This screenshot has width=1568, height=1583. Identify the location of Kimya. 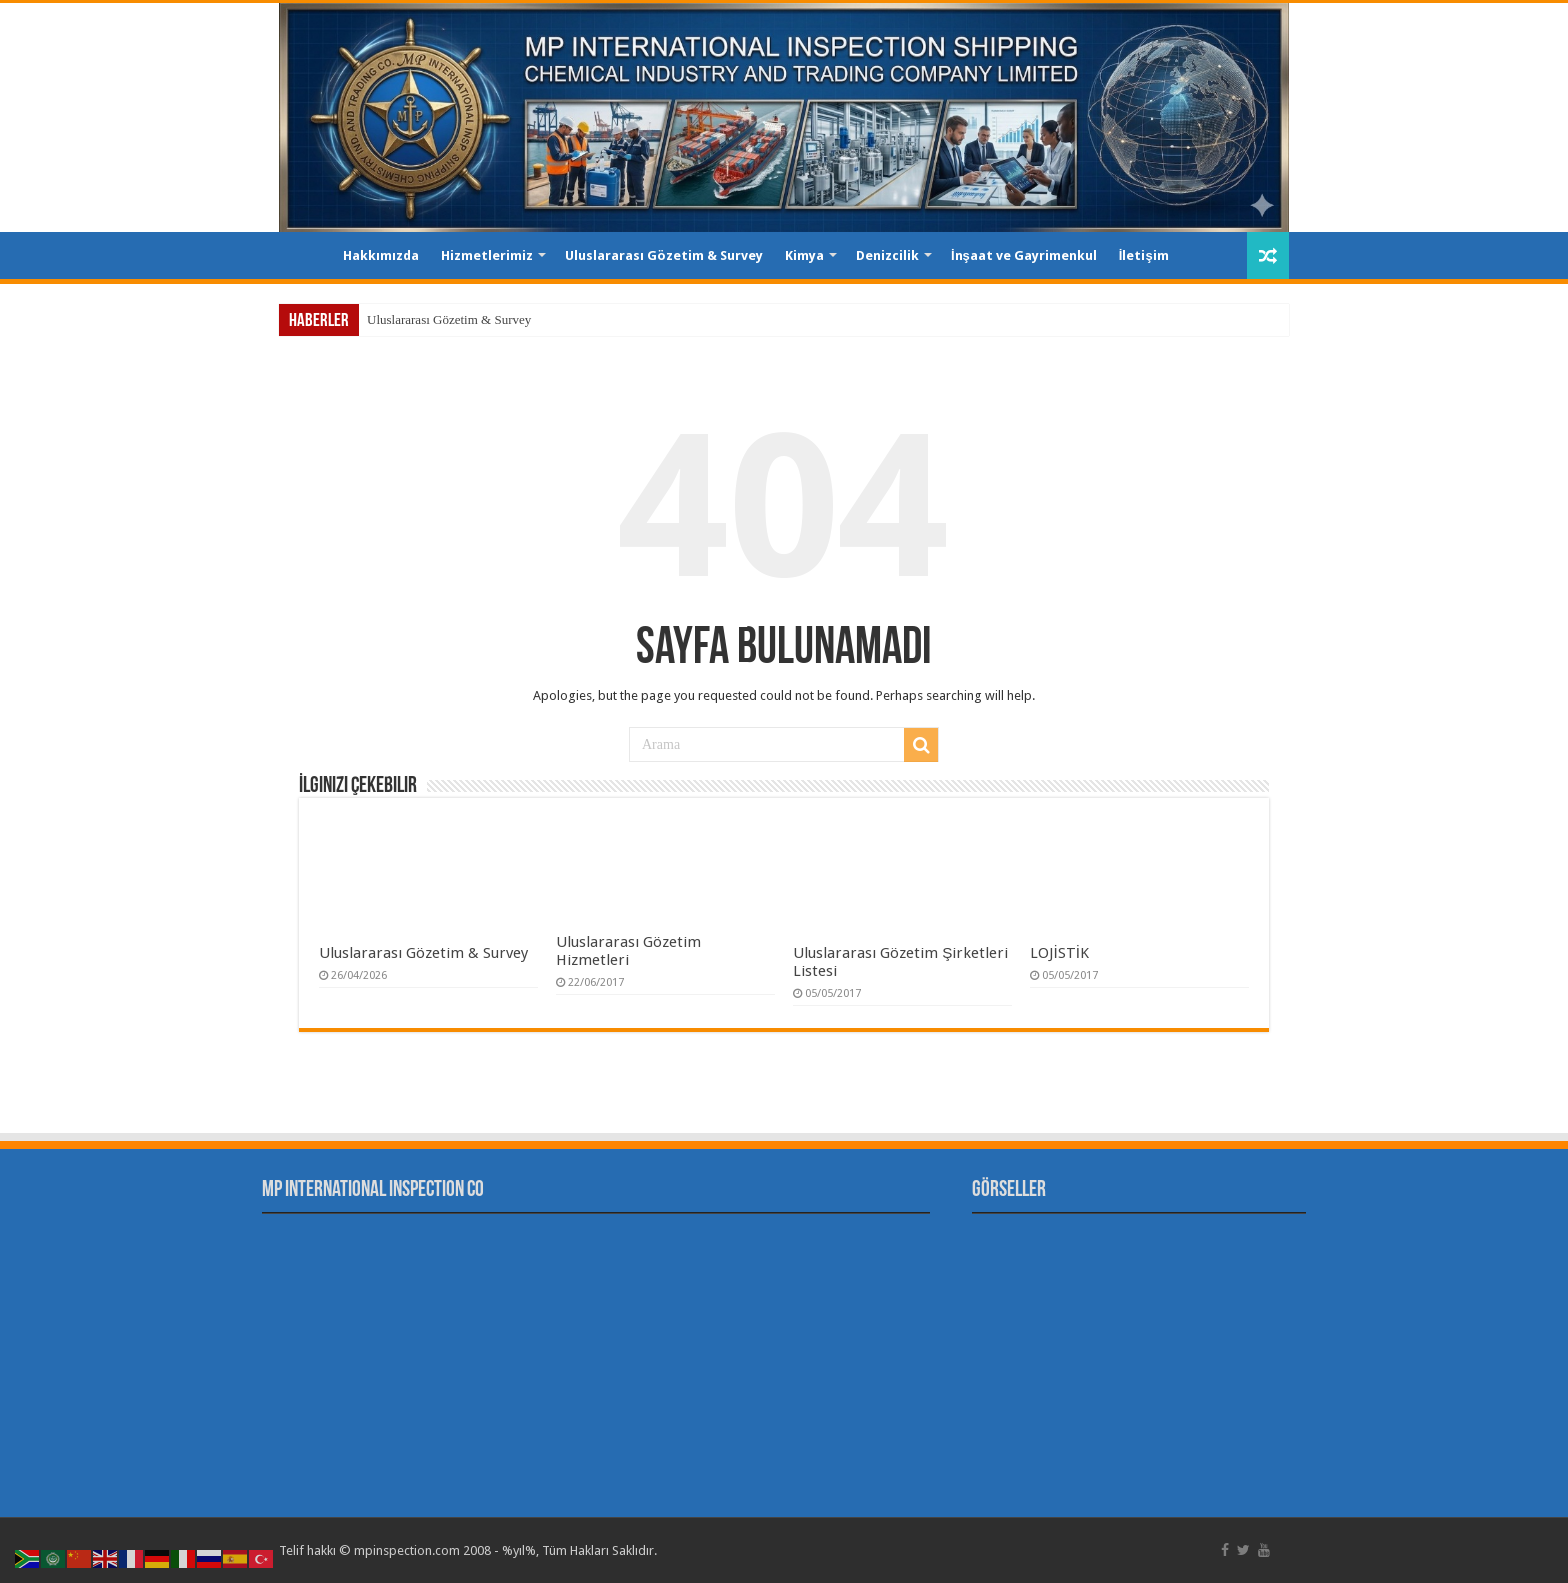
(804, 255).